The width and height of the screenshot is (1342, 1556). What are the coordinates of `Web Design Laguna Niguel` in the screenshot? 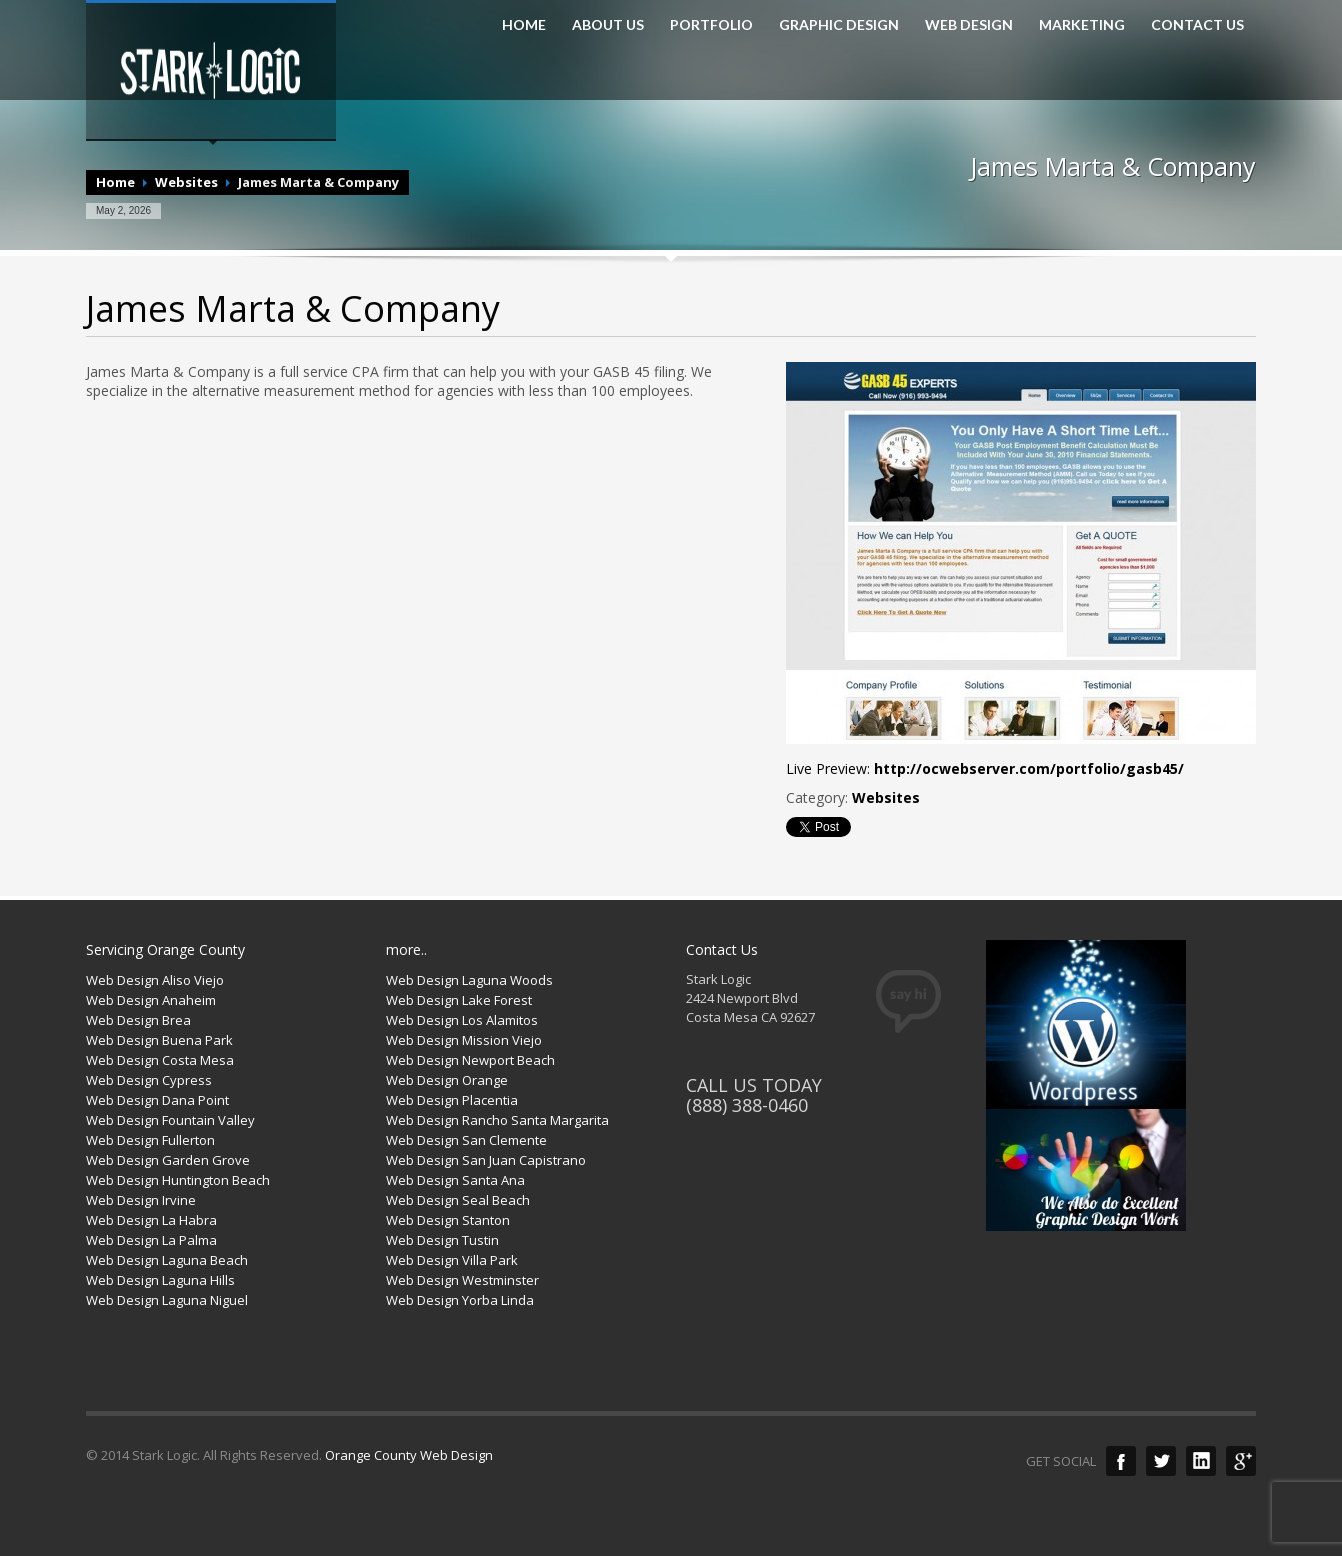 It's located at (167, 1300).